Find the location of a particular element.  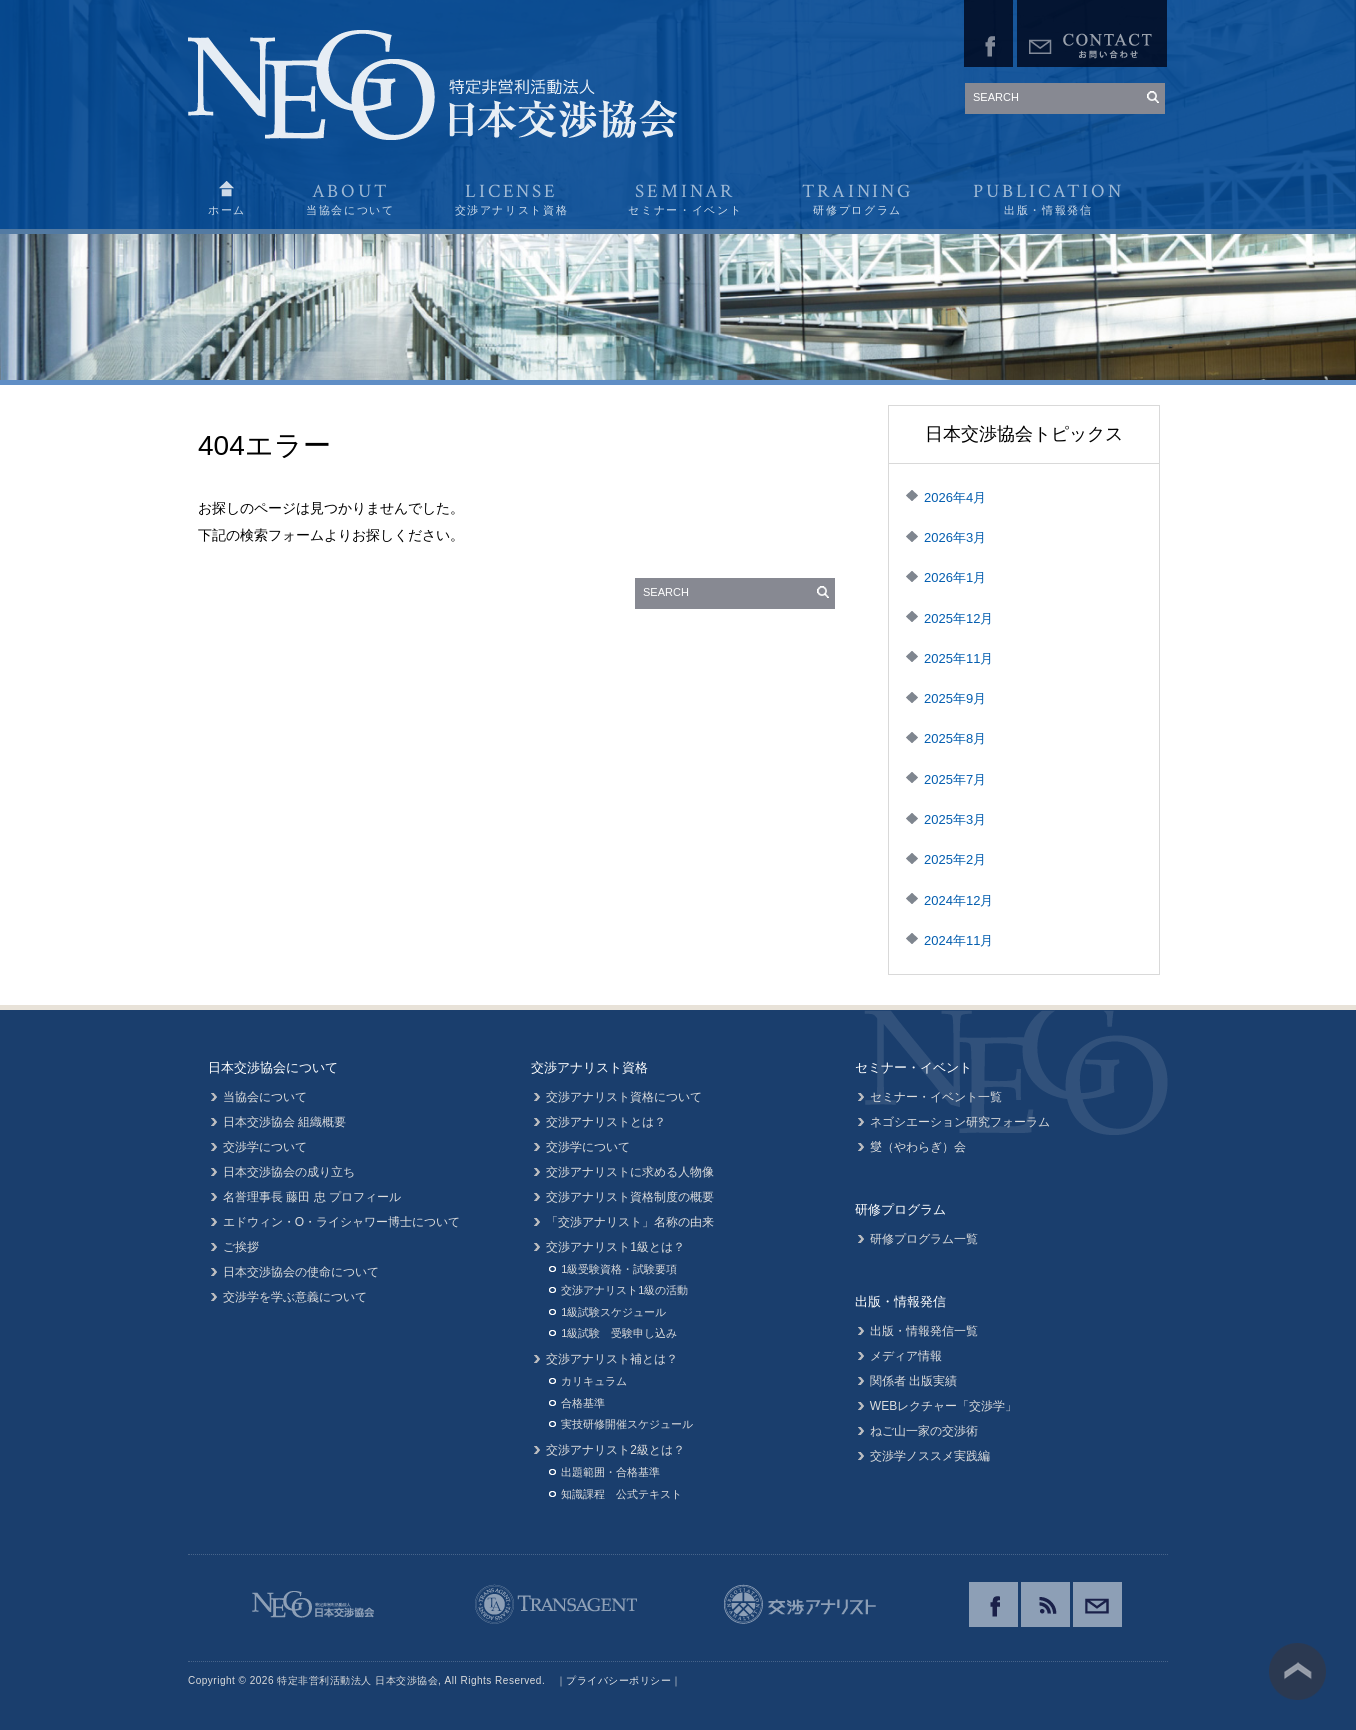

2025年3月 is located at coordinates (955, 819).